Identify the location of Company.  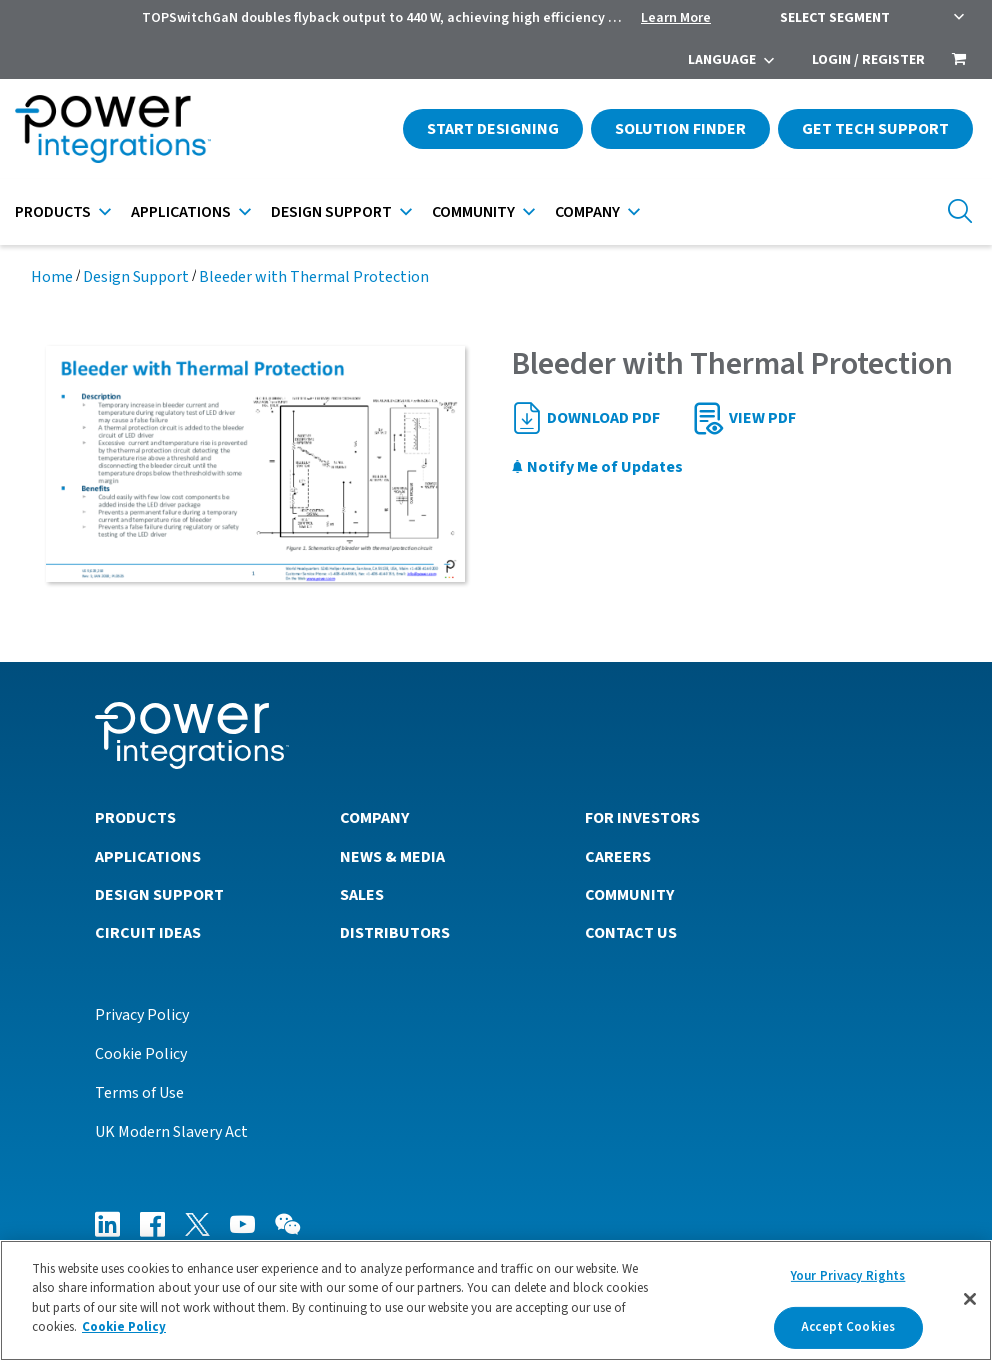
(587, 212).